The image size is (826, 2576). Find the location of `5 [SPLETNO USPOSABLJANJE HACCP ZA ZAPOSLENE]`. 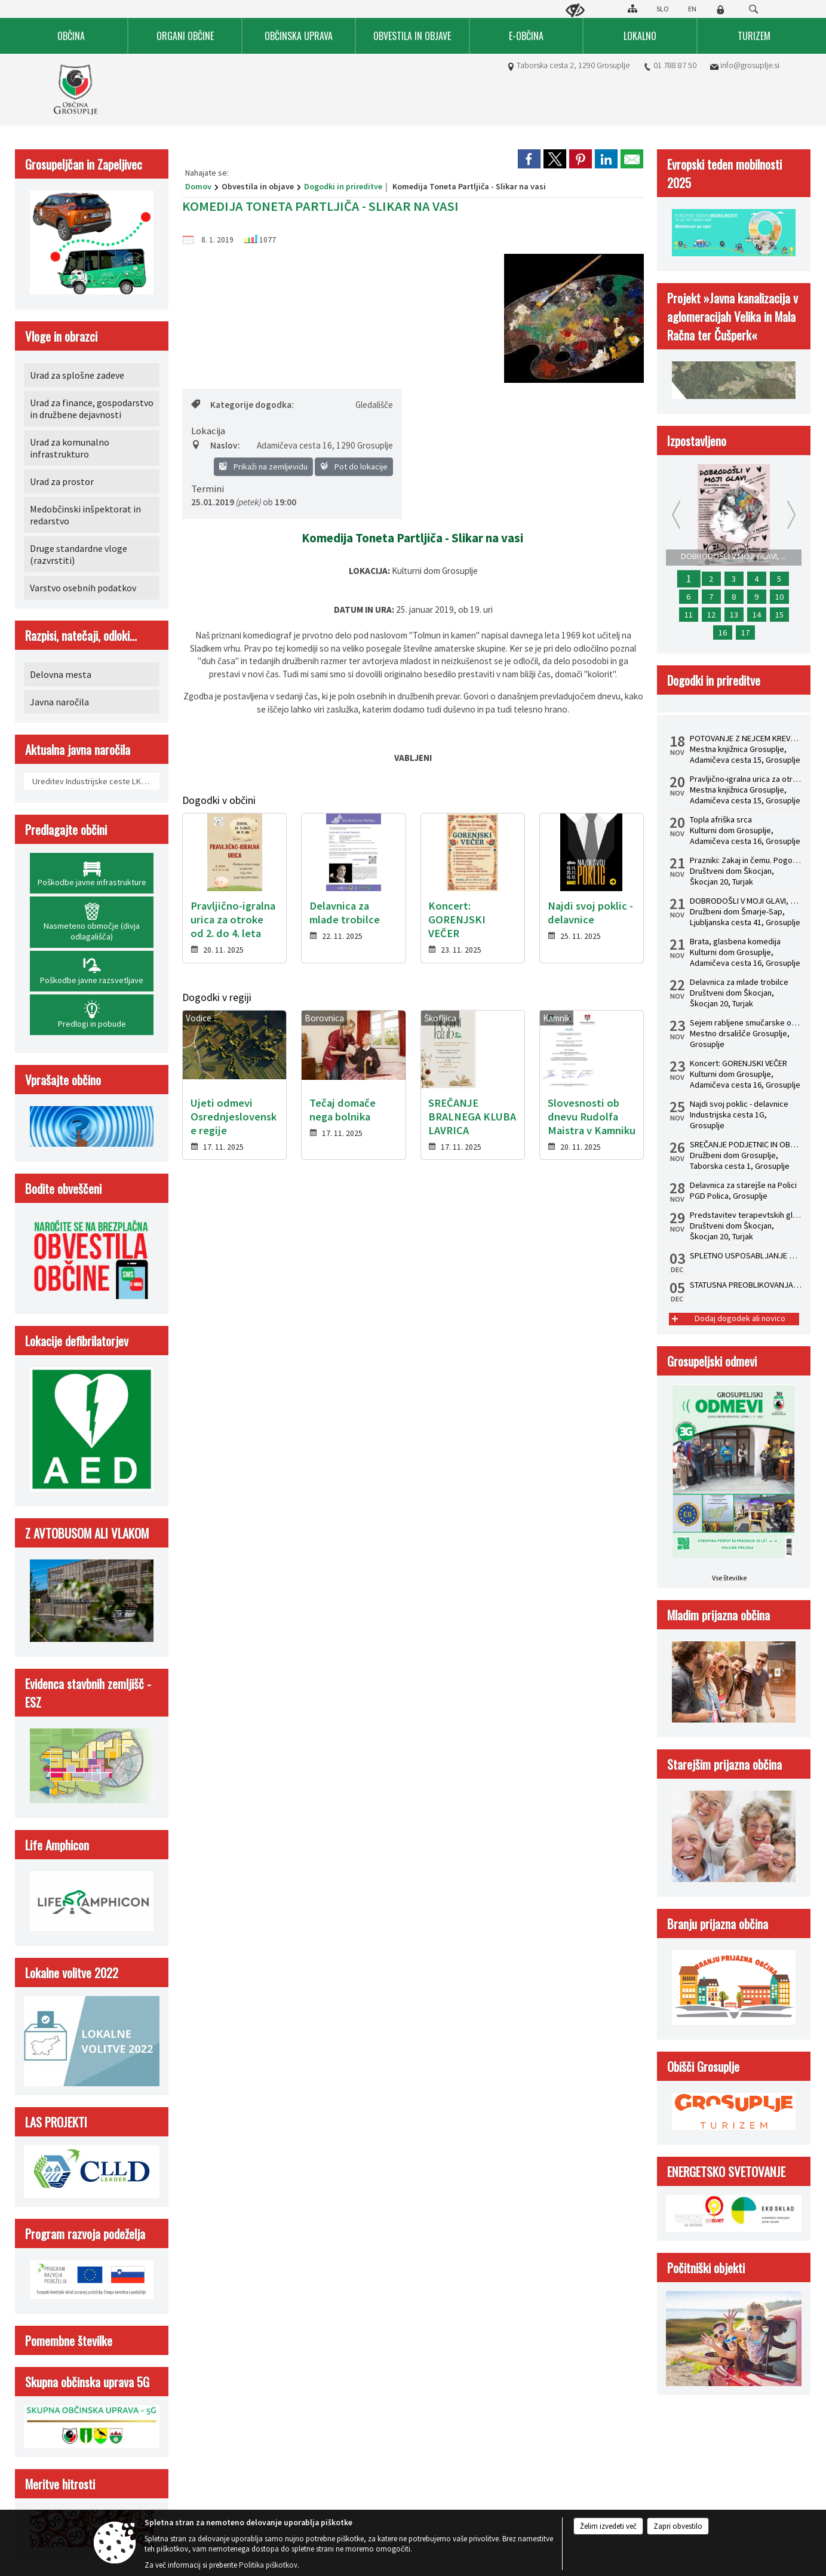

5 [SPLETNO USPOSABLJANJE HACCP ZA ZAPOSLENE] is located at coordinates (779, 578).